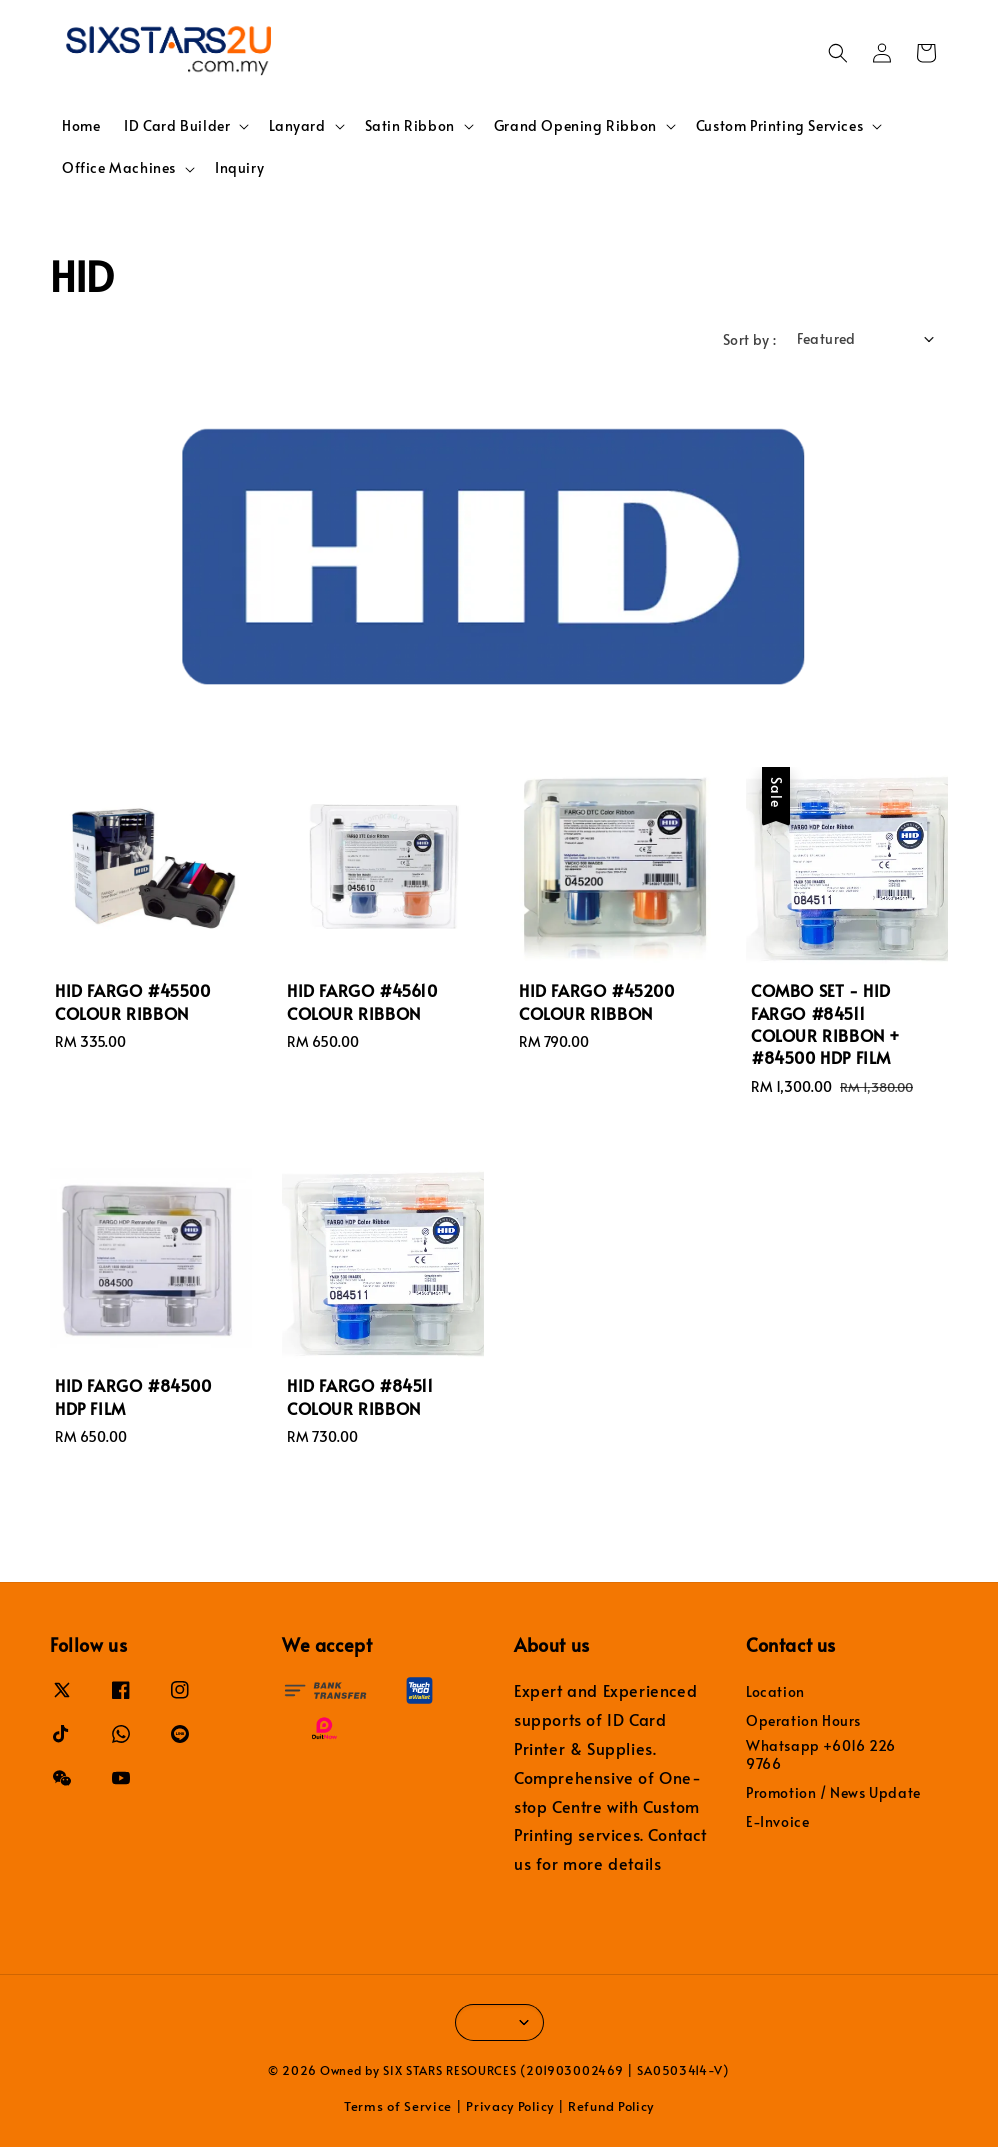 The width and height of the screenshot is (998, 2147). What do you see at coordinates (239, 167) in the screenshot?
I see `Inquiry` at bounding box center [239, 167].